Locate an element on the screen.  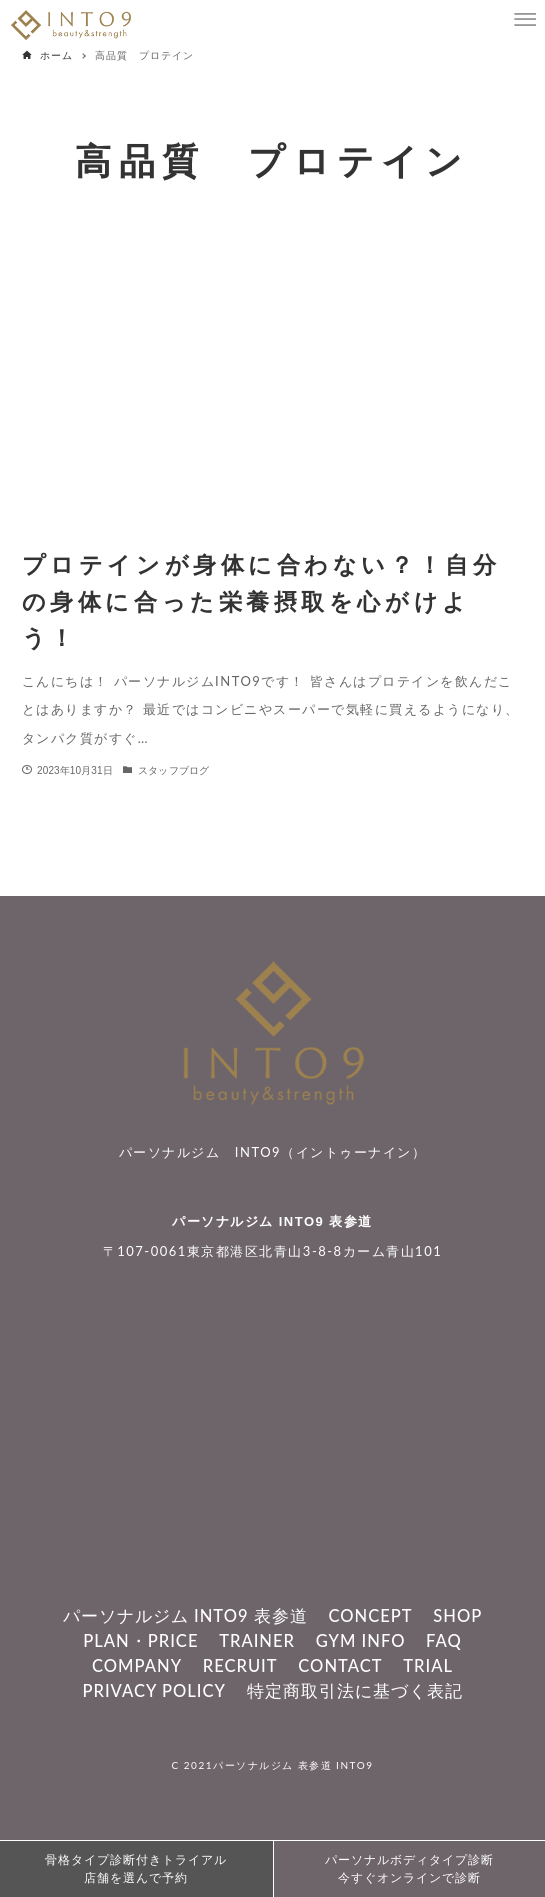
パーソナルジム 表参道 INTO9 is located at coordinates (293, 1765).